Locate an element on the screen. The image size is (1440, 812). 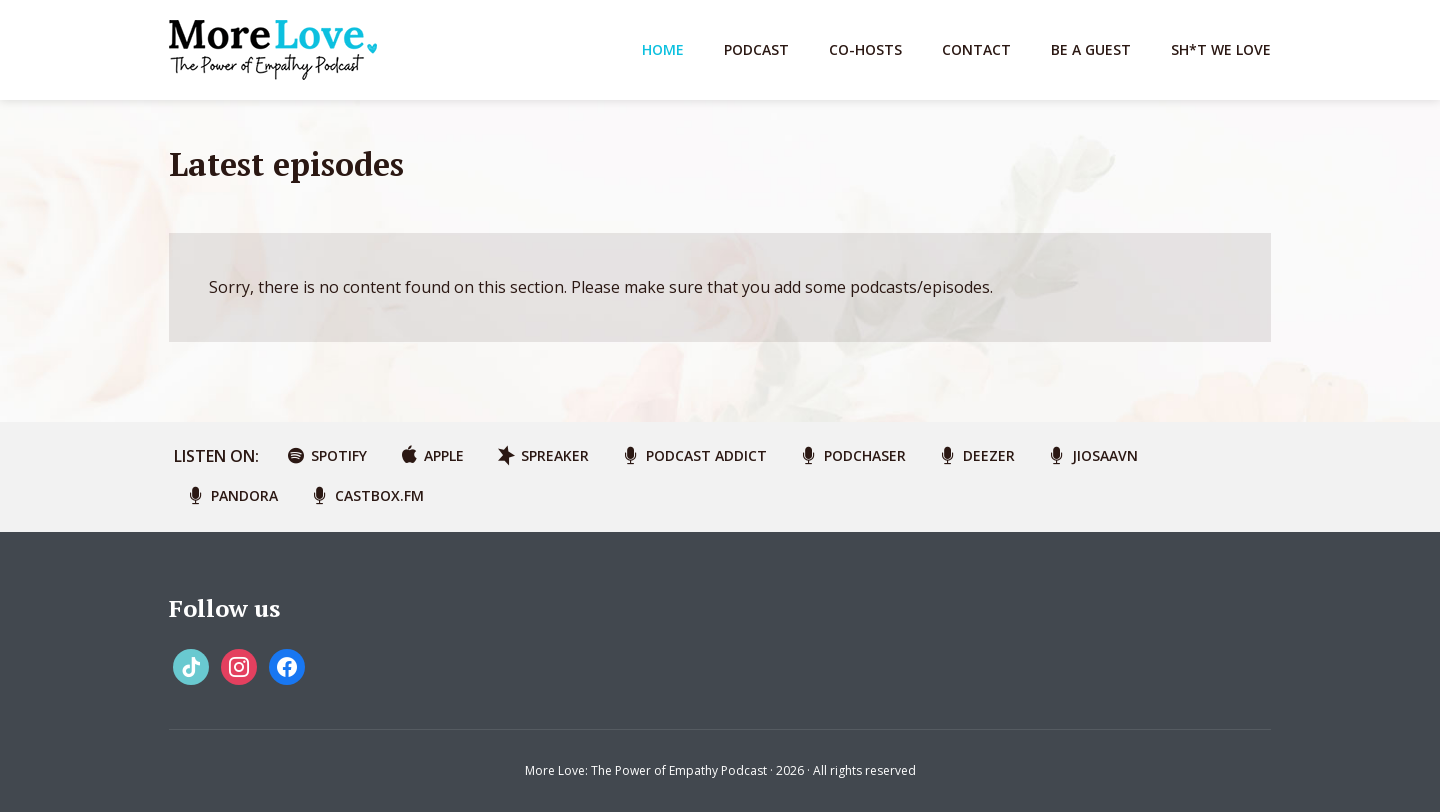
Home is located at coordinates (663, 49).